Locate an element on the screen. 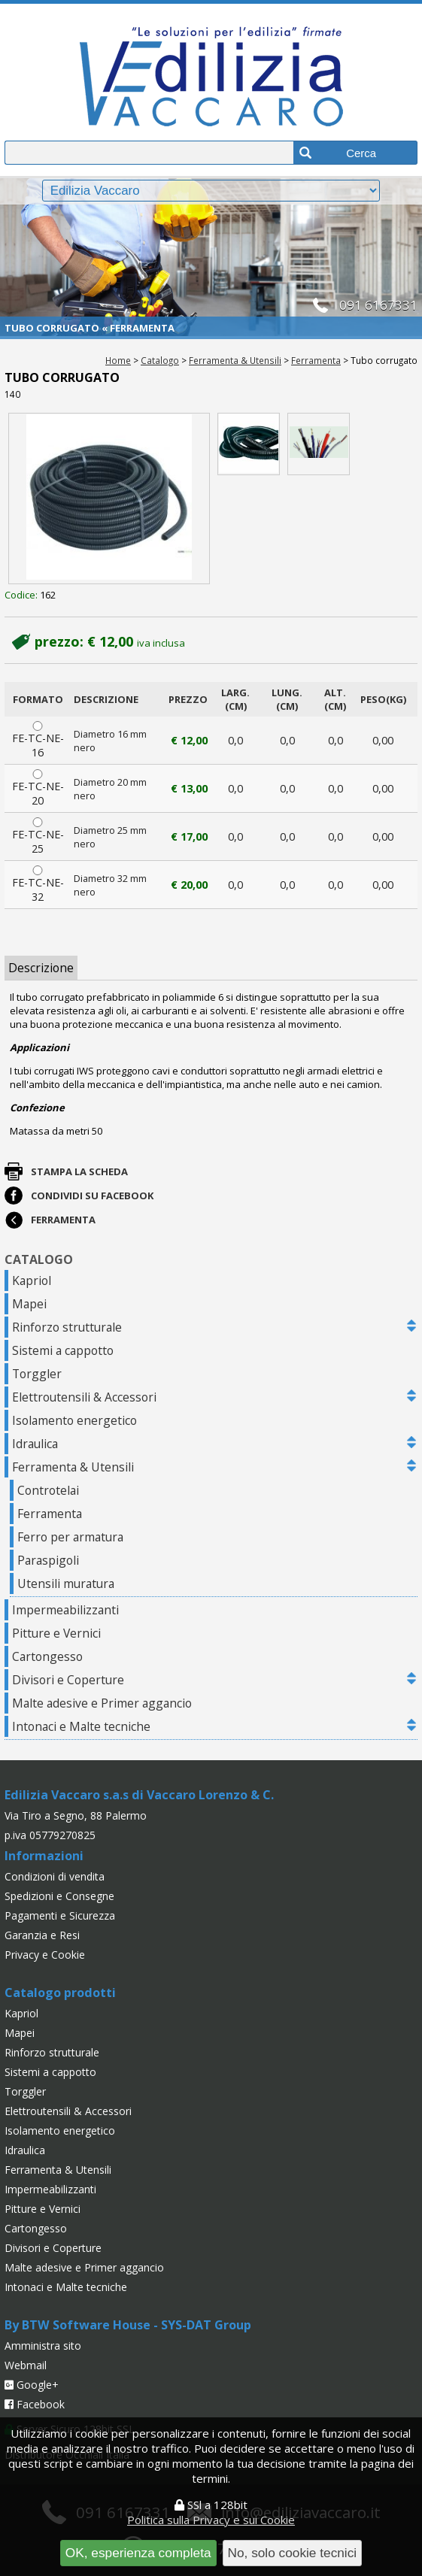 The width and height of the screenshot is (422, 2576). Idraulica is located at coordinates (35, 1443).